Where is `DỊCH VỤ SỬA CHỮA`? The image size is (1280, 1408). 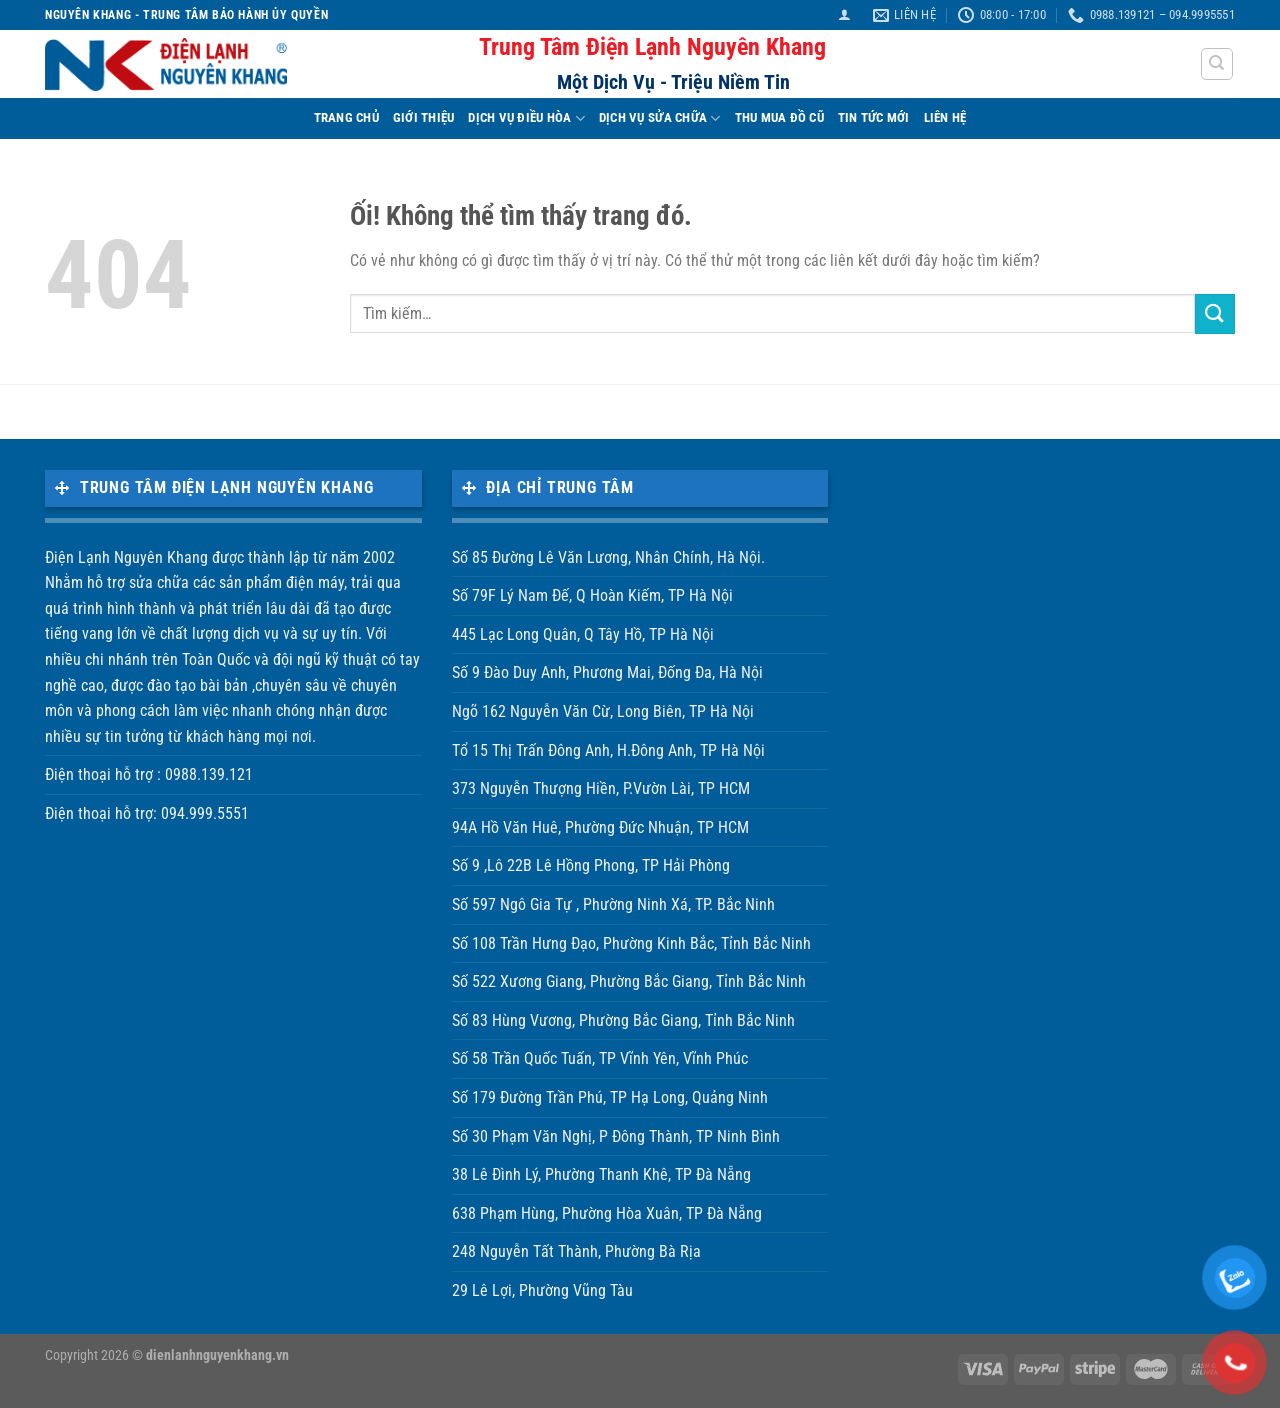 DỊCH VỤ SỬA CHỮA is located at coordinates (660, 118).